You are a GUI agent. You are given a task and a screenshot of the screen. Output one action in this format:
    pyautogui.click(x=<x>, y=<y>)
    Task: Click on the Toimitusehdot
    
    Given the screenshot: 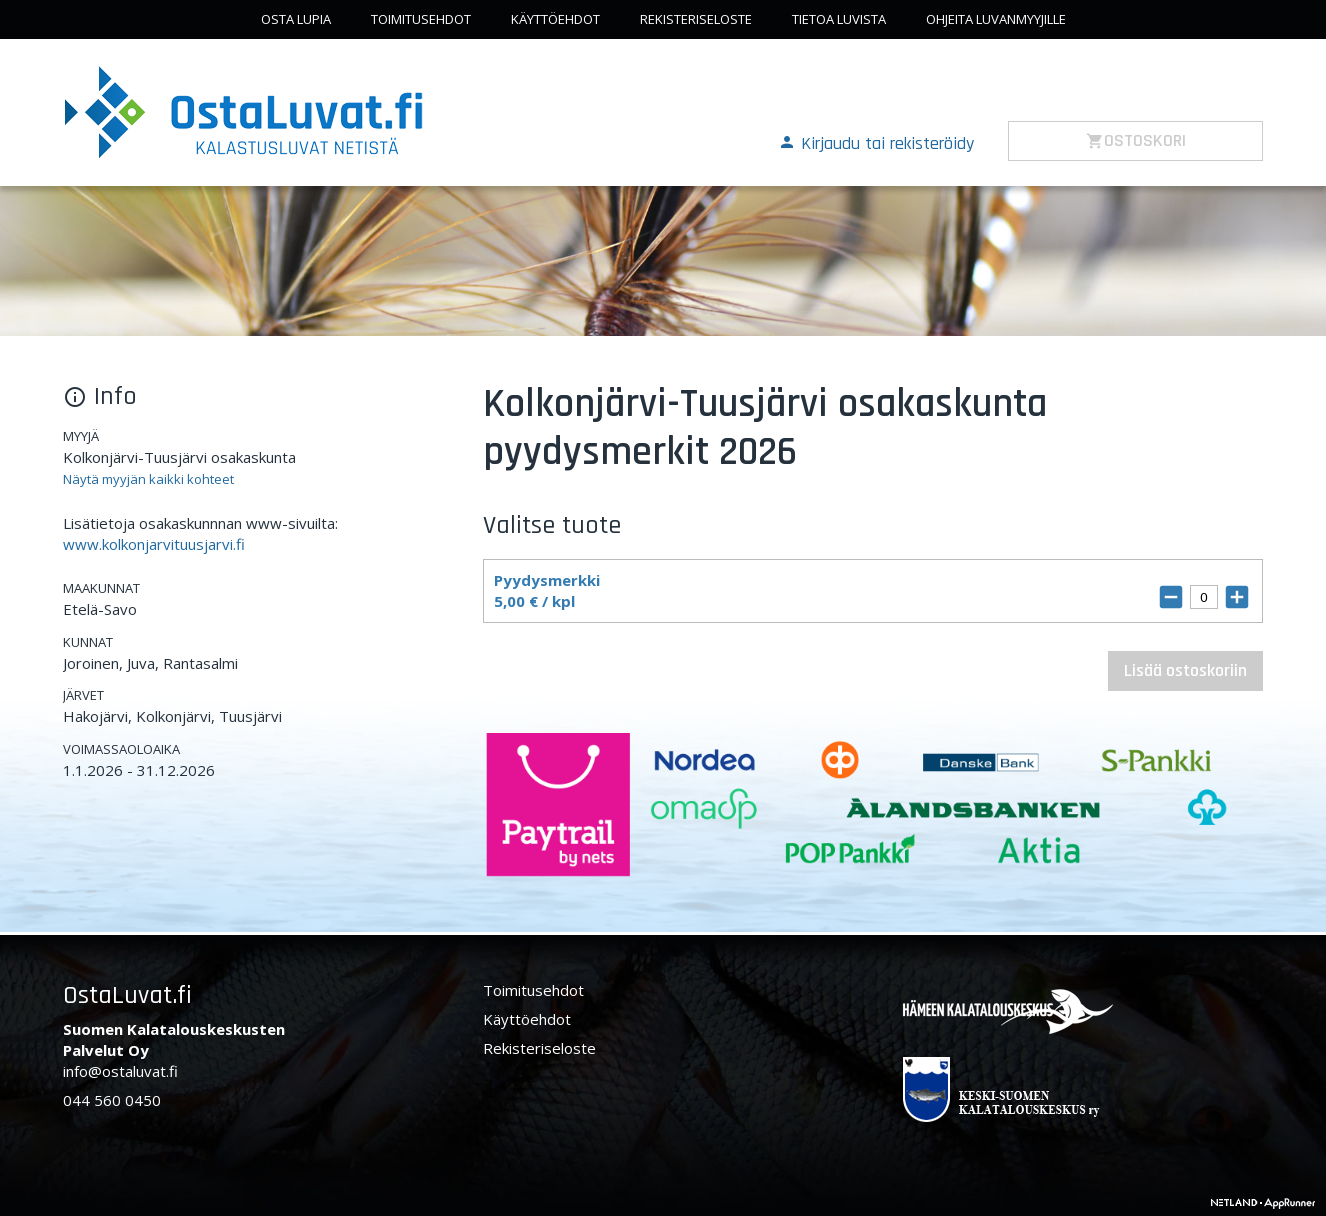 What is the action you would take?
    pyautogui.click(x=421, y=19)
    